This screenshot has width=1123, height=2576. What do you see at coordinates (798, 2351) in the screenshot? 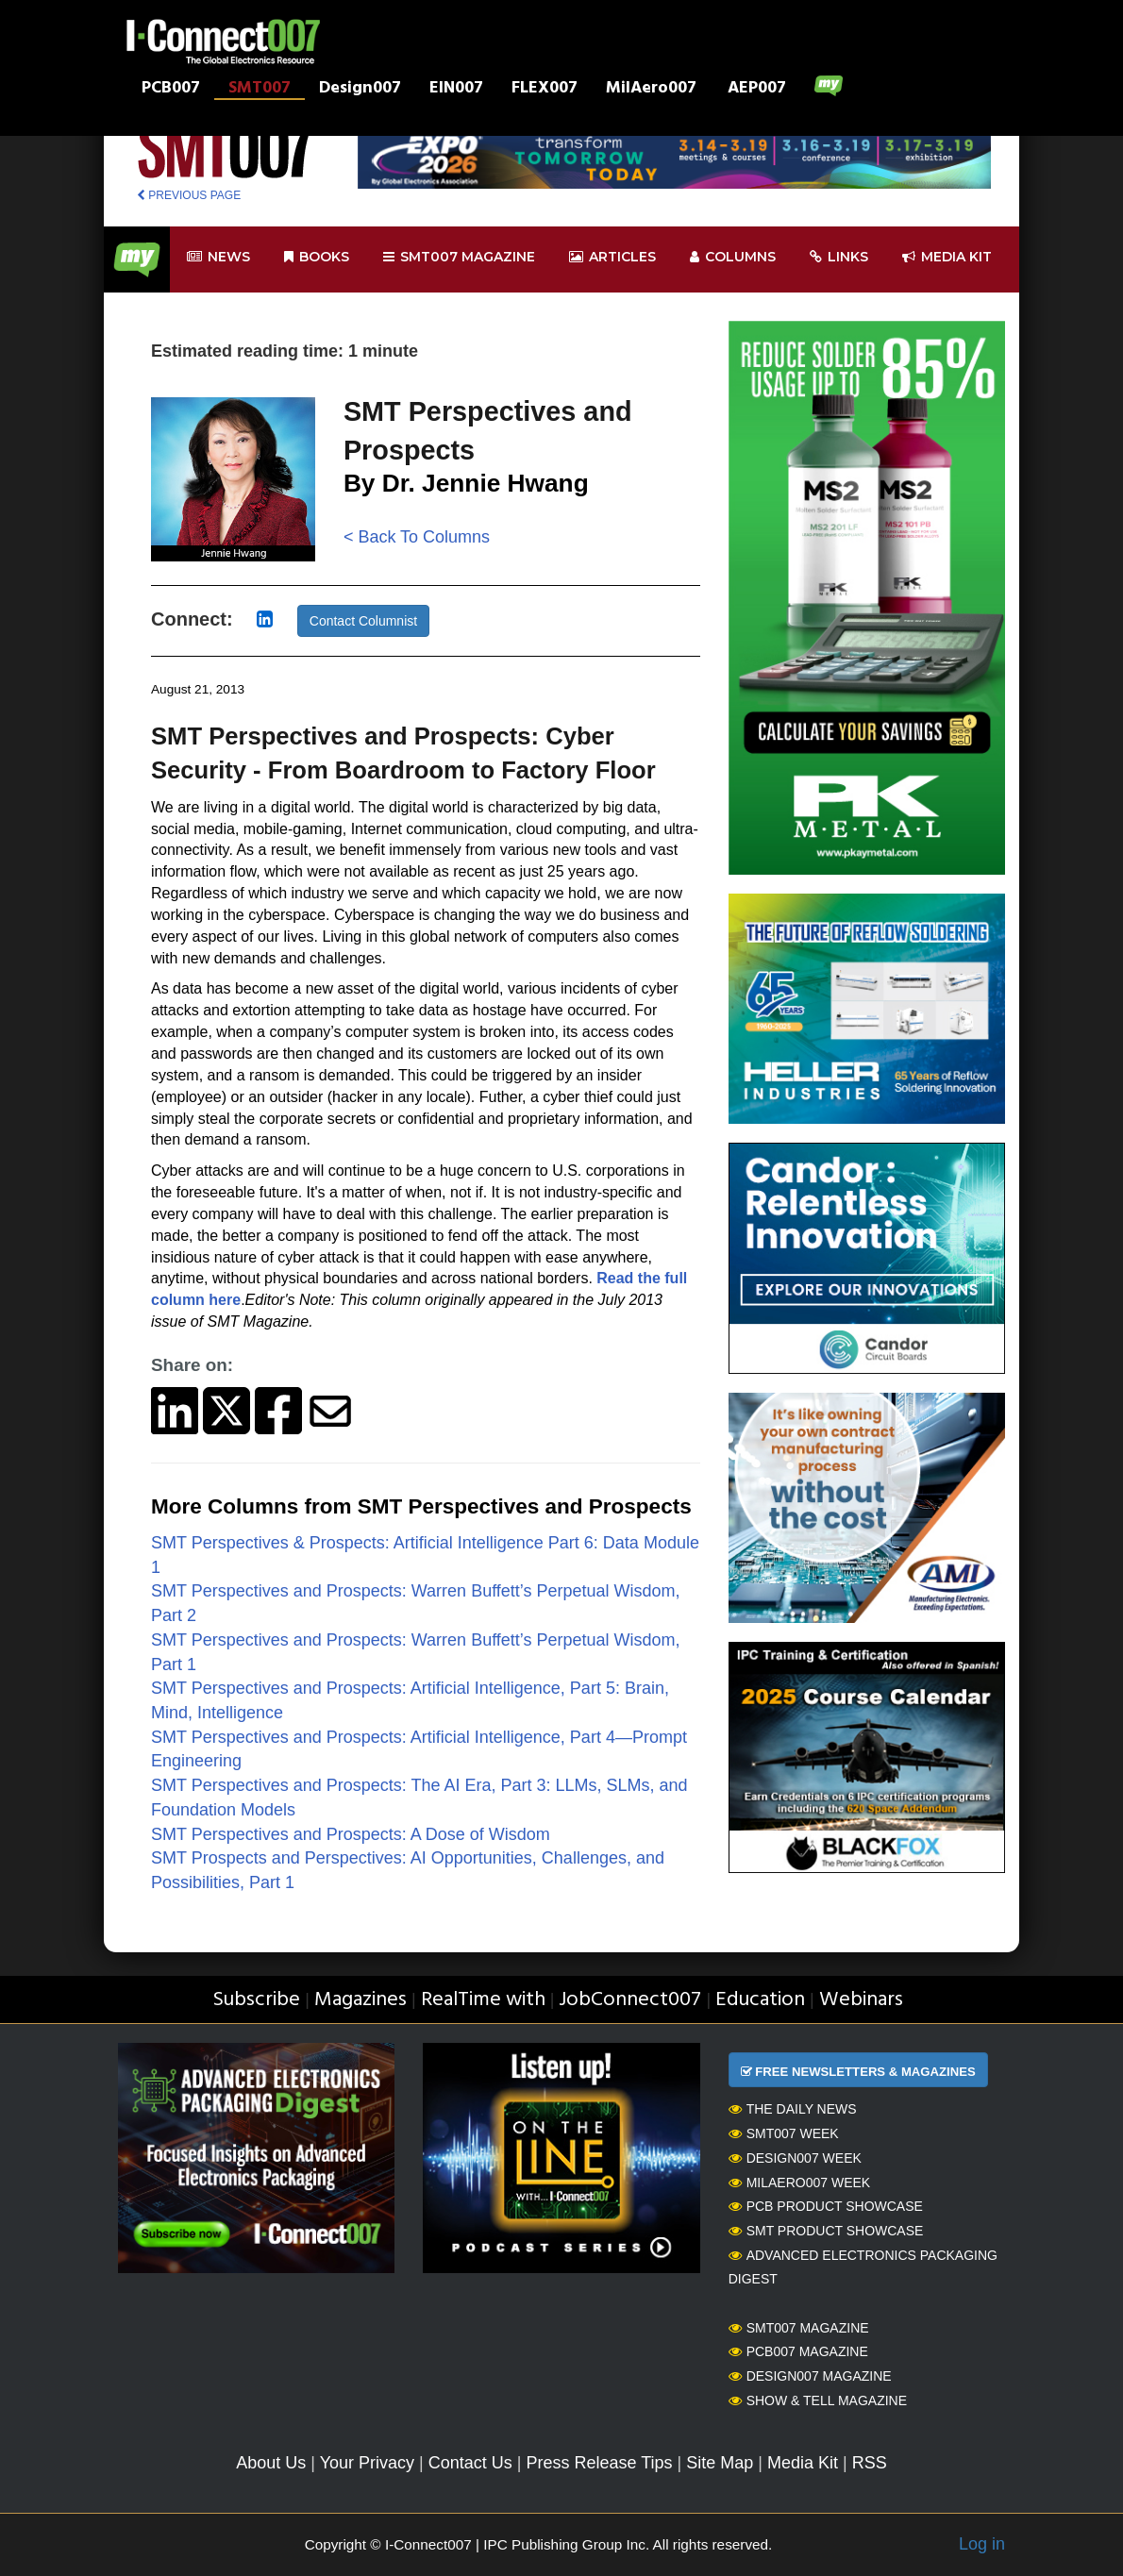
I see `PCB007 Magazine` at bounding box center [798, 2351].